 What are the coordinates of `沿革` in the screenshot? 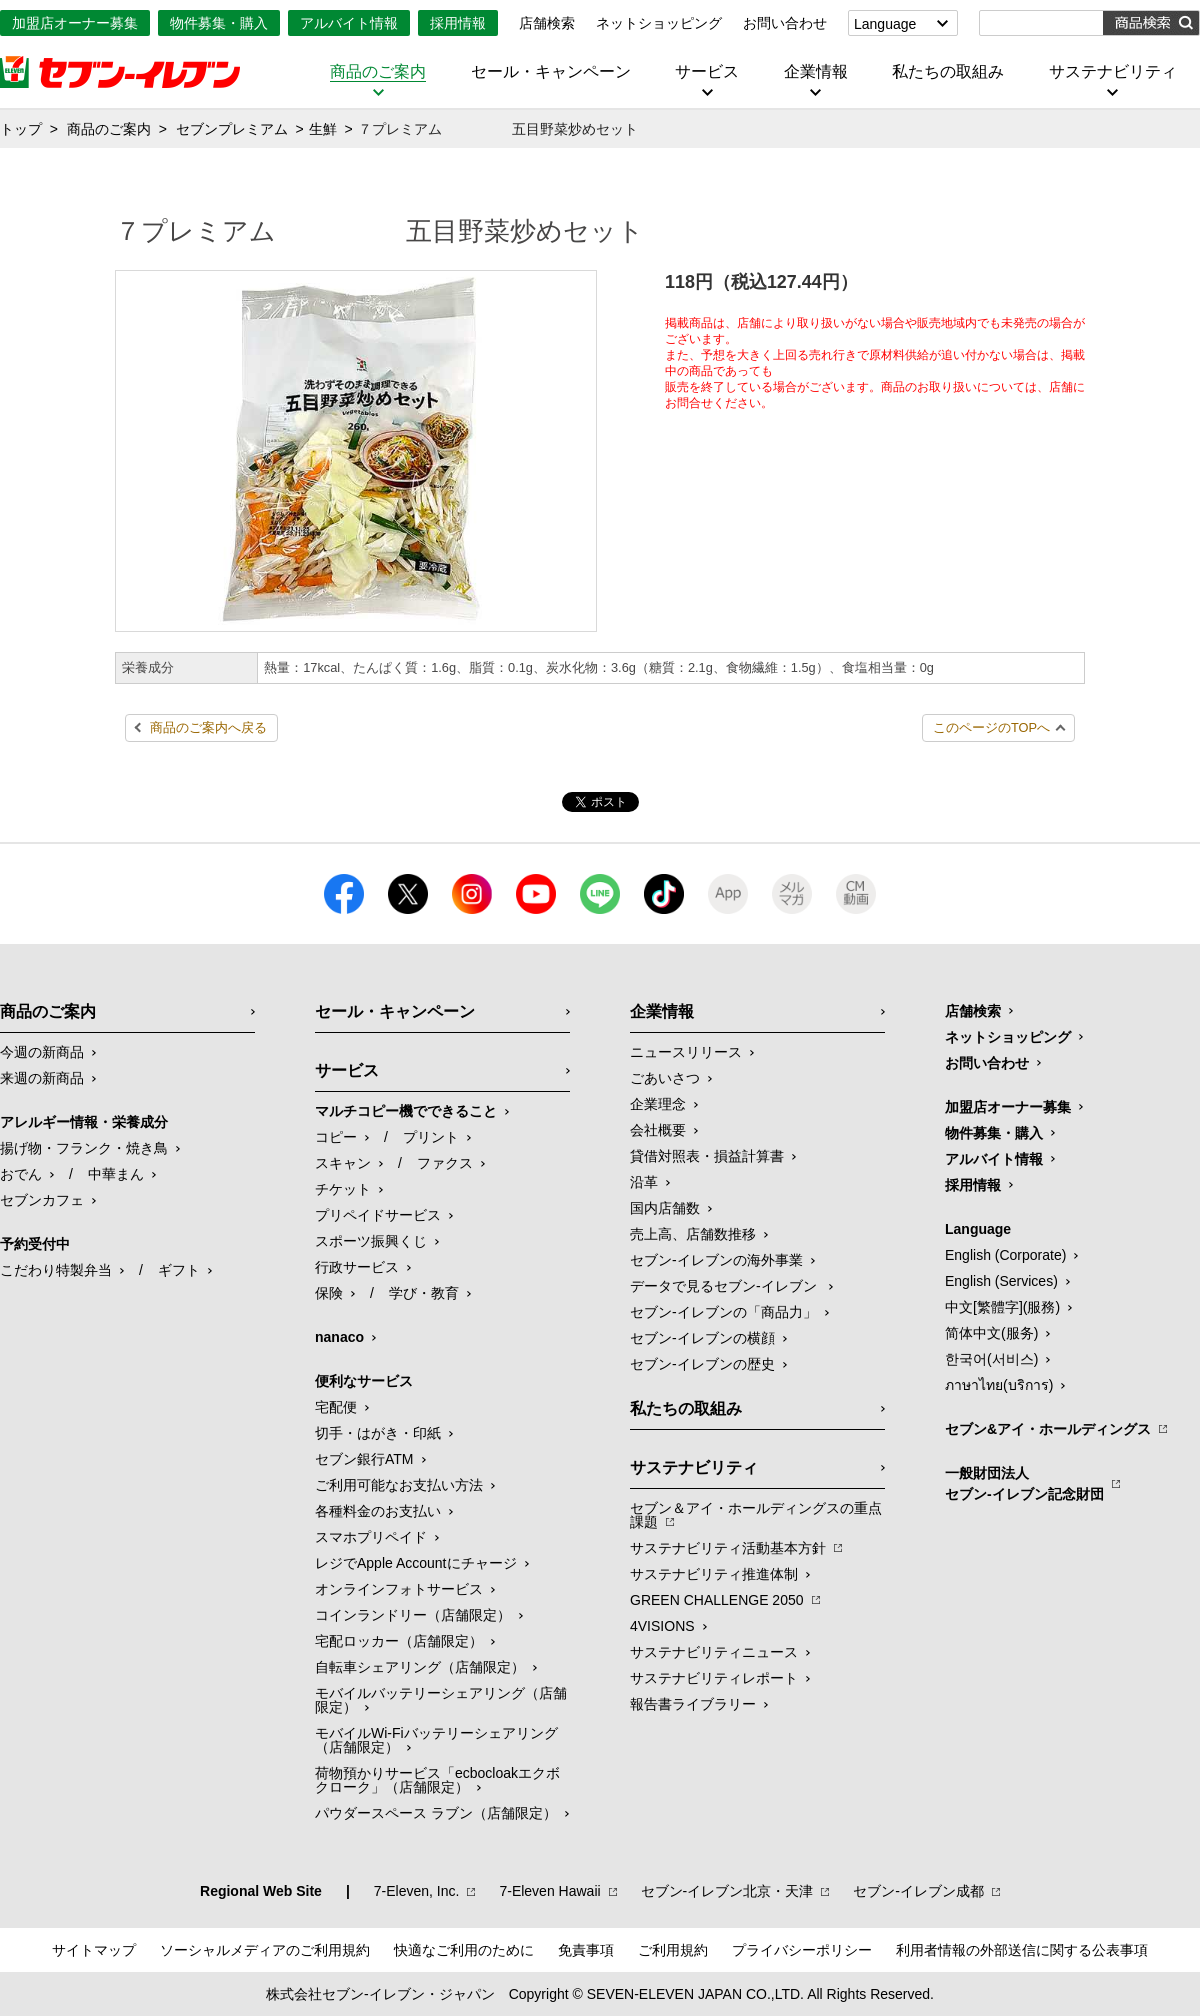 It's located at (644, 1182).